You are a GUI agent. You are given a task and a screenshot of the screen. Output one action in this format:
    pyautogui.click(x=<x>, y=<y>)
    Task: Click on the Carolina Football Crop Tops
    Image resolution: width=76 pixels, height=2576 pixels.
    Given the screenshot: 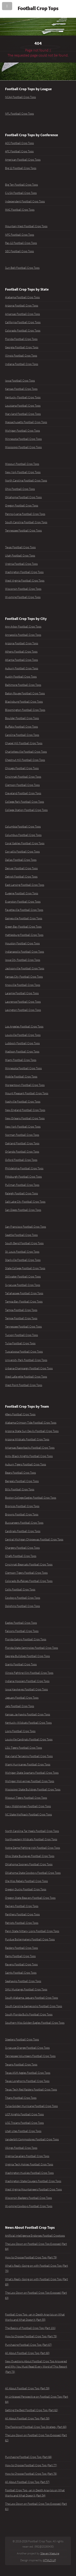 What is the action you would take?
    pyautogui.click(x=22, y=735)
    